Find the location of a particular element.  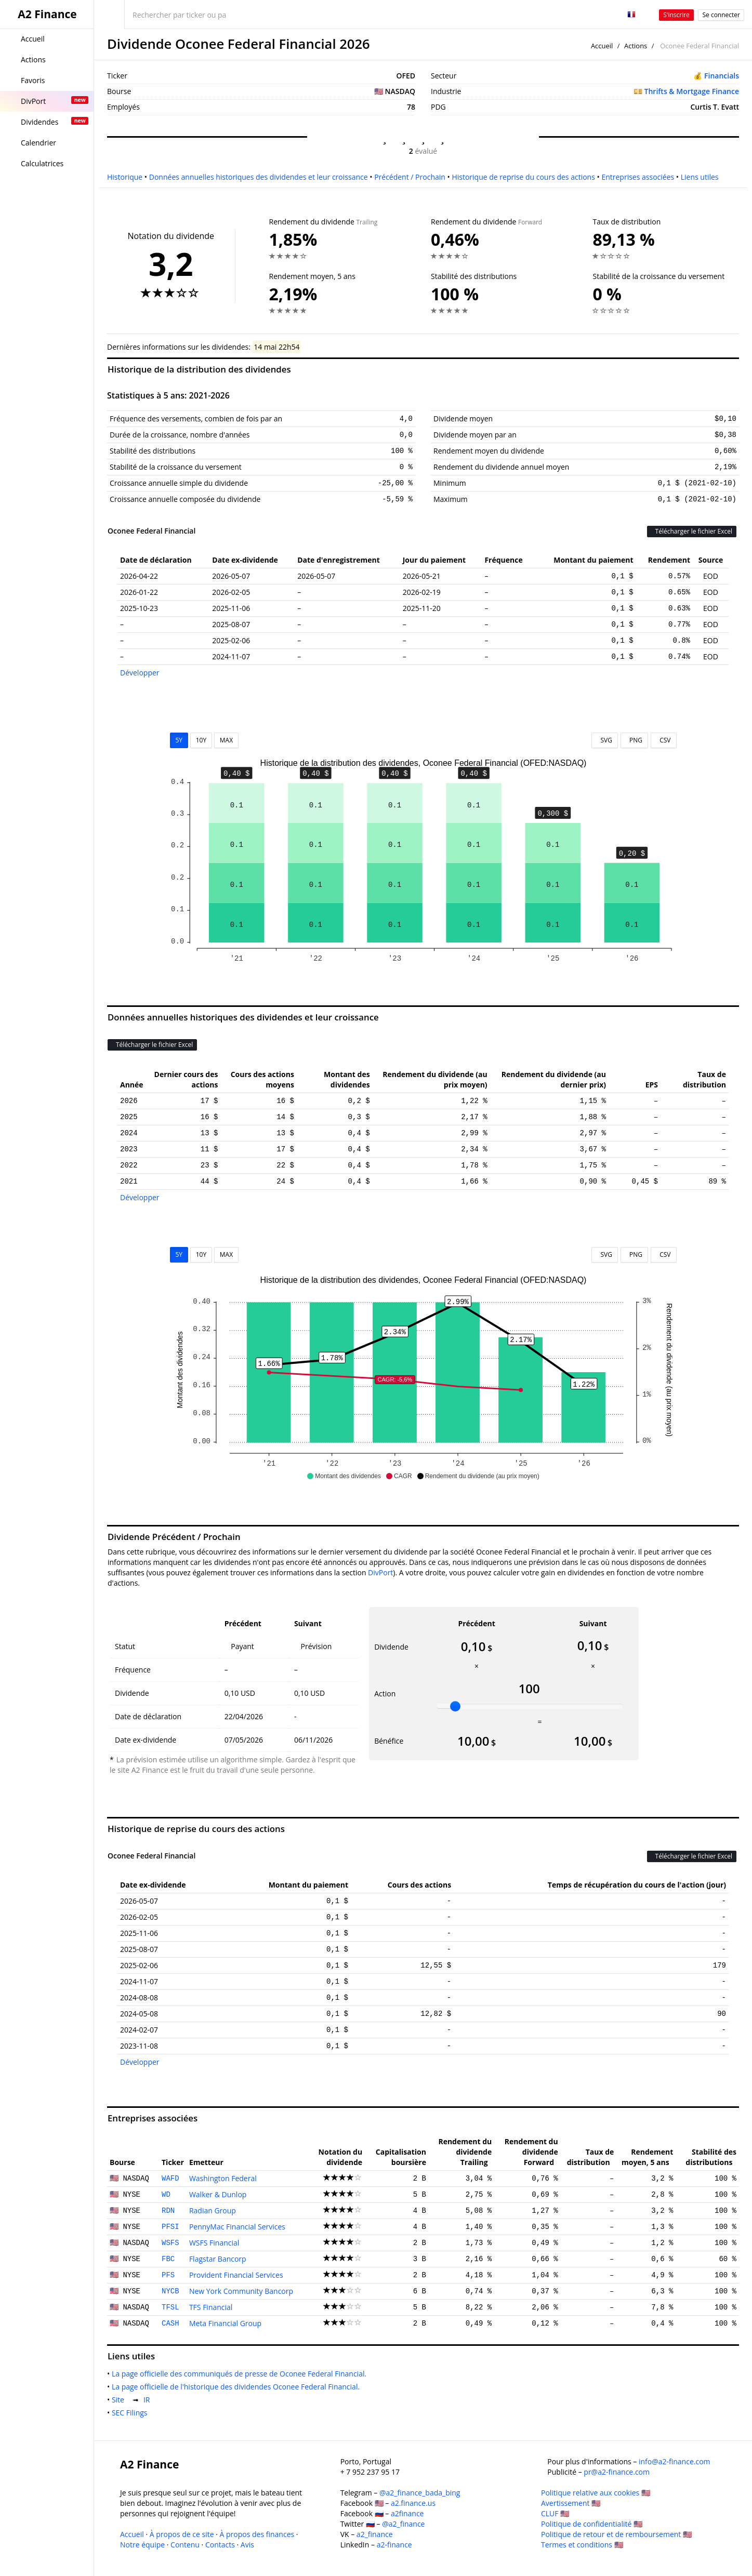

Radian Group is located at coordinates (212, 2210).